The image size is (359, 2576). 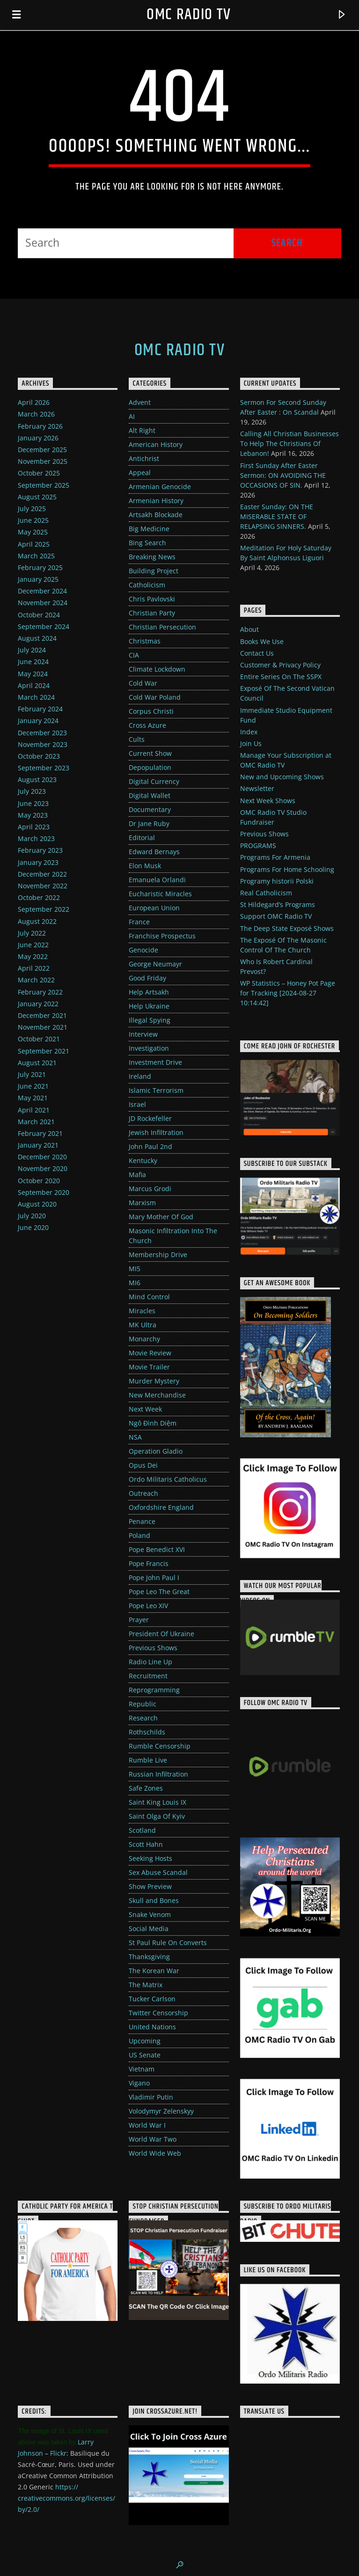 I want to click on October 2024, so click(x=39, y=614).